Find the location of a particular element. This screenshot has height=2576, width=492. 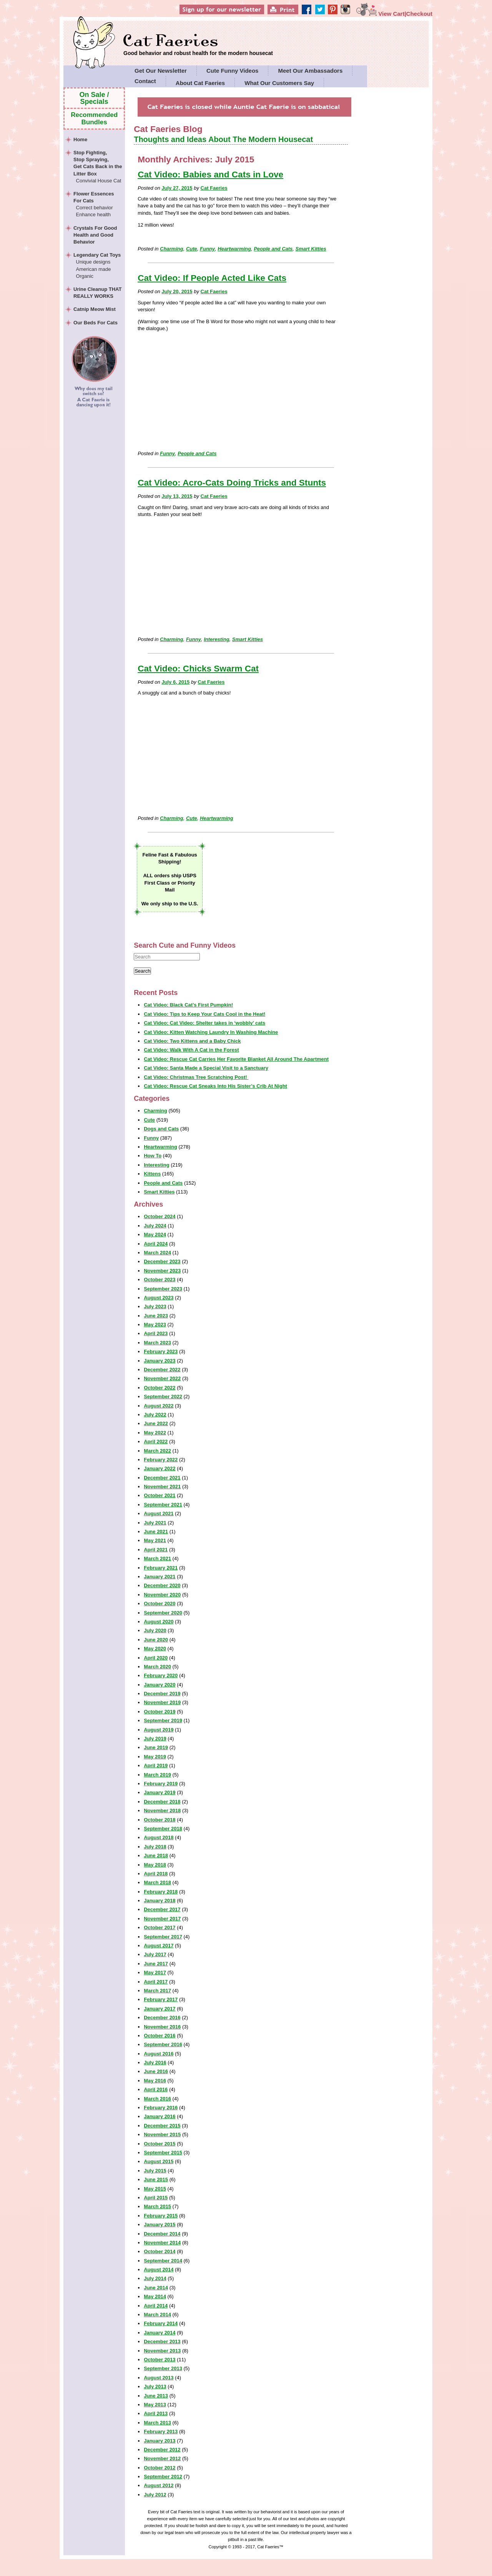

November 2018 is located at coordinates (162, 1810).